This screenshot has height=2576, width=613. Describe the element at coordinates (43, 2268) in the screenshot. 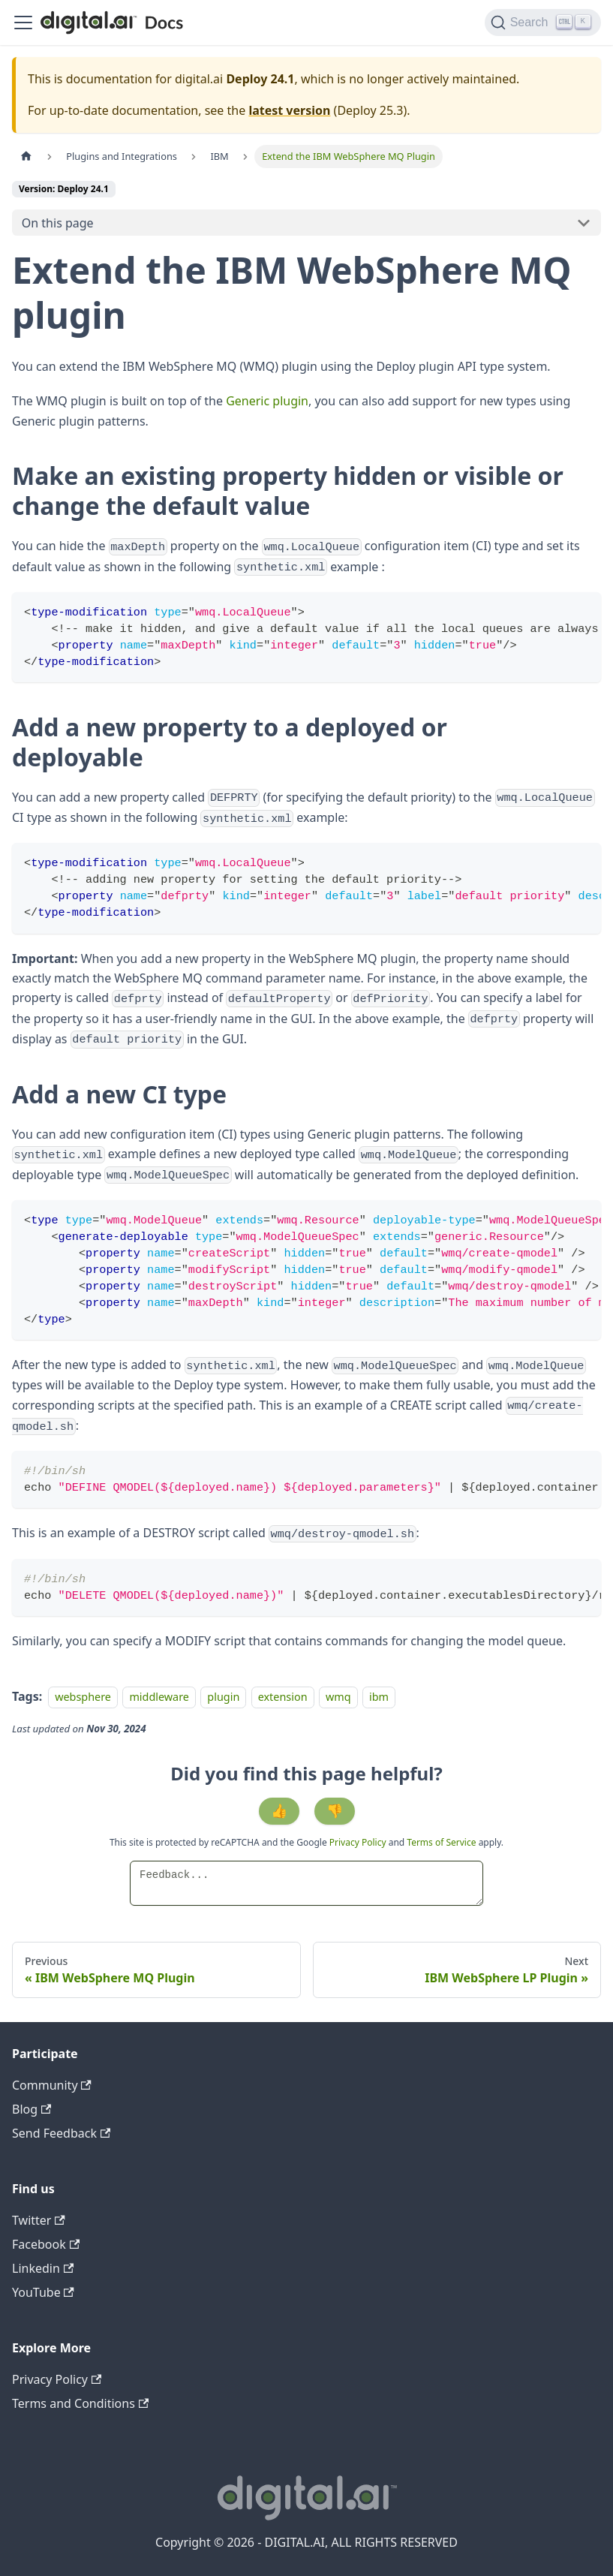

I see `Linkedin` at that location.